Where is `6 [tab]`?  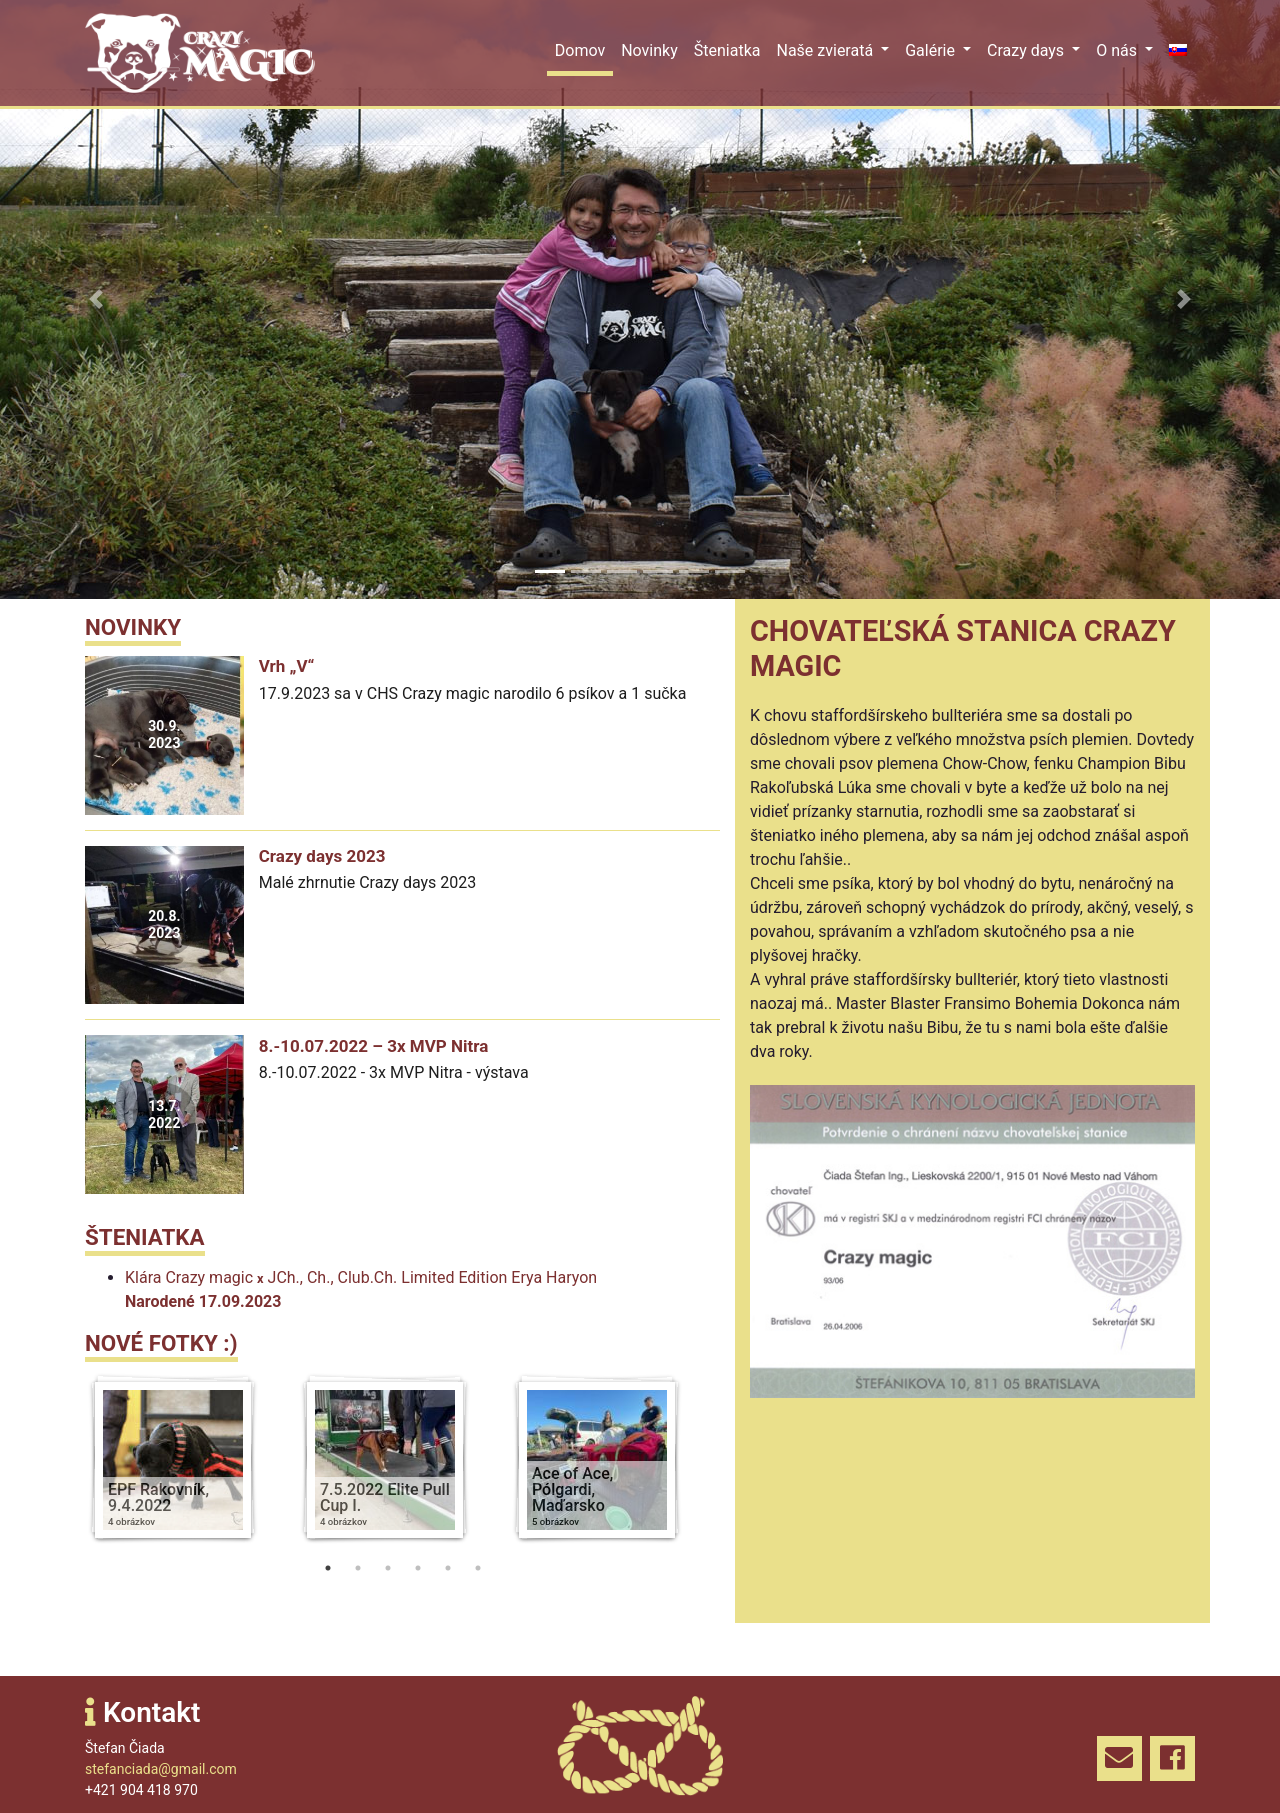
6 [tab] is located at coordinates (478, 1568).